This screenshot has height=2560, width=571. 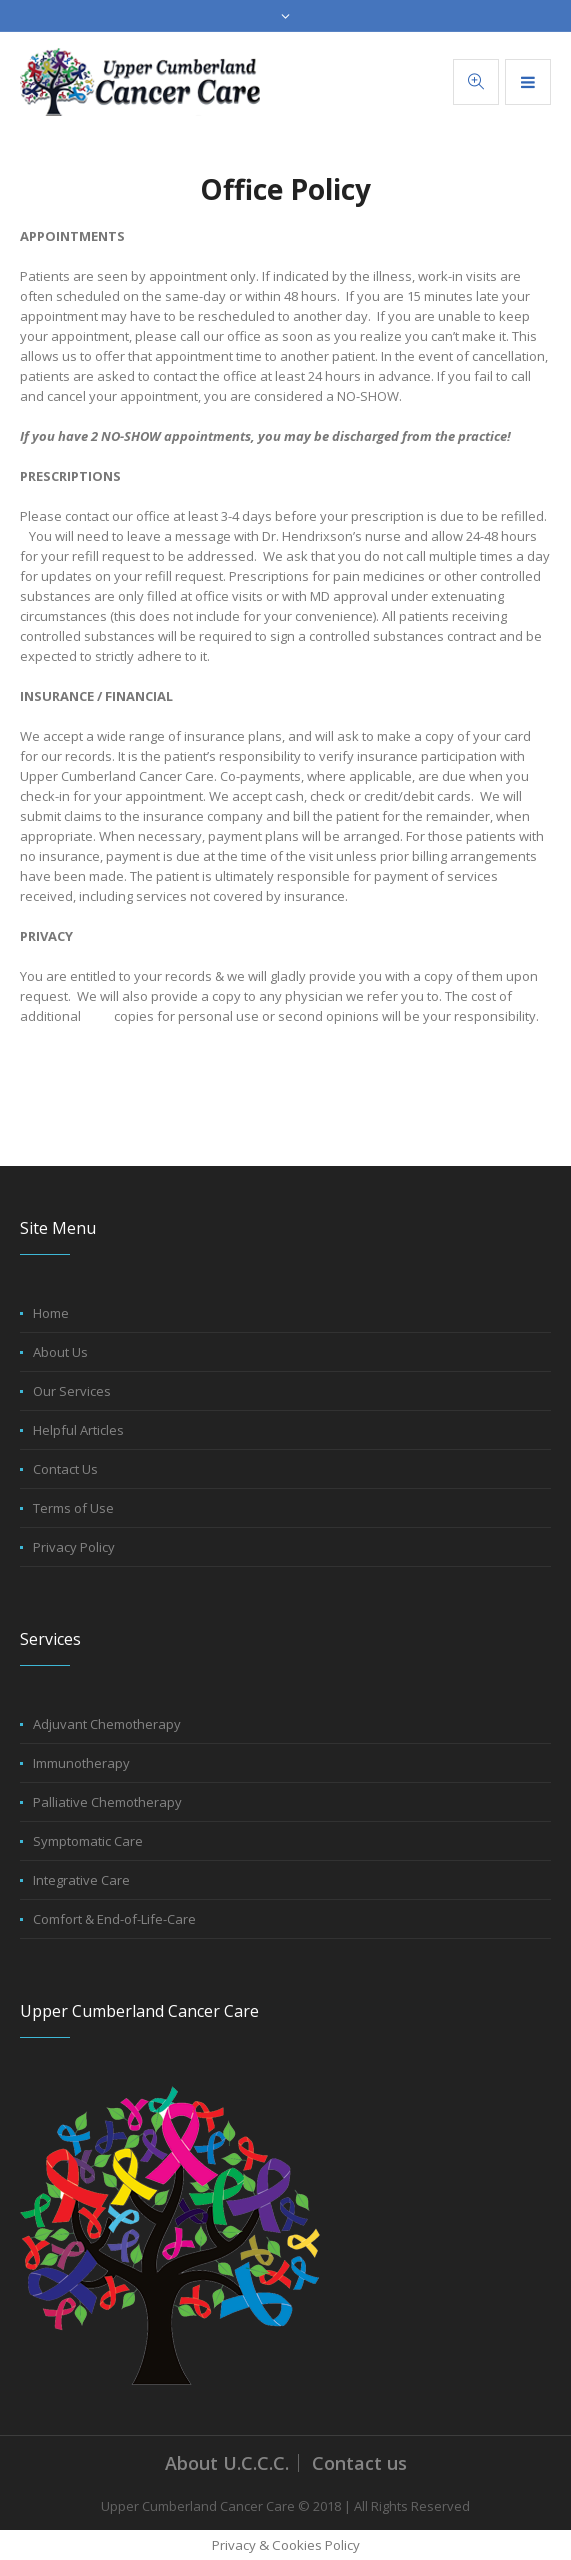 I want to click on Helpful Articles, so click(x=78, y=1430).